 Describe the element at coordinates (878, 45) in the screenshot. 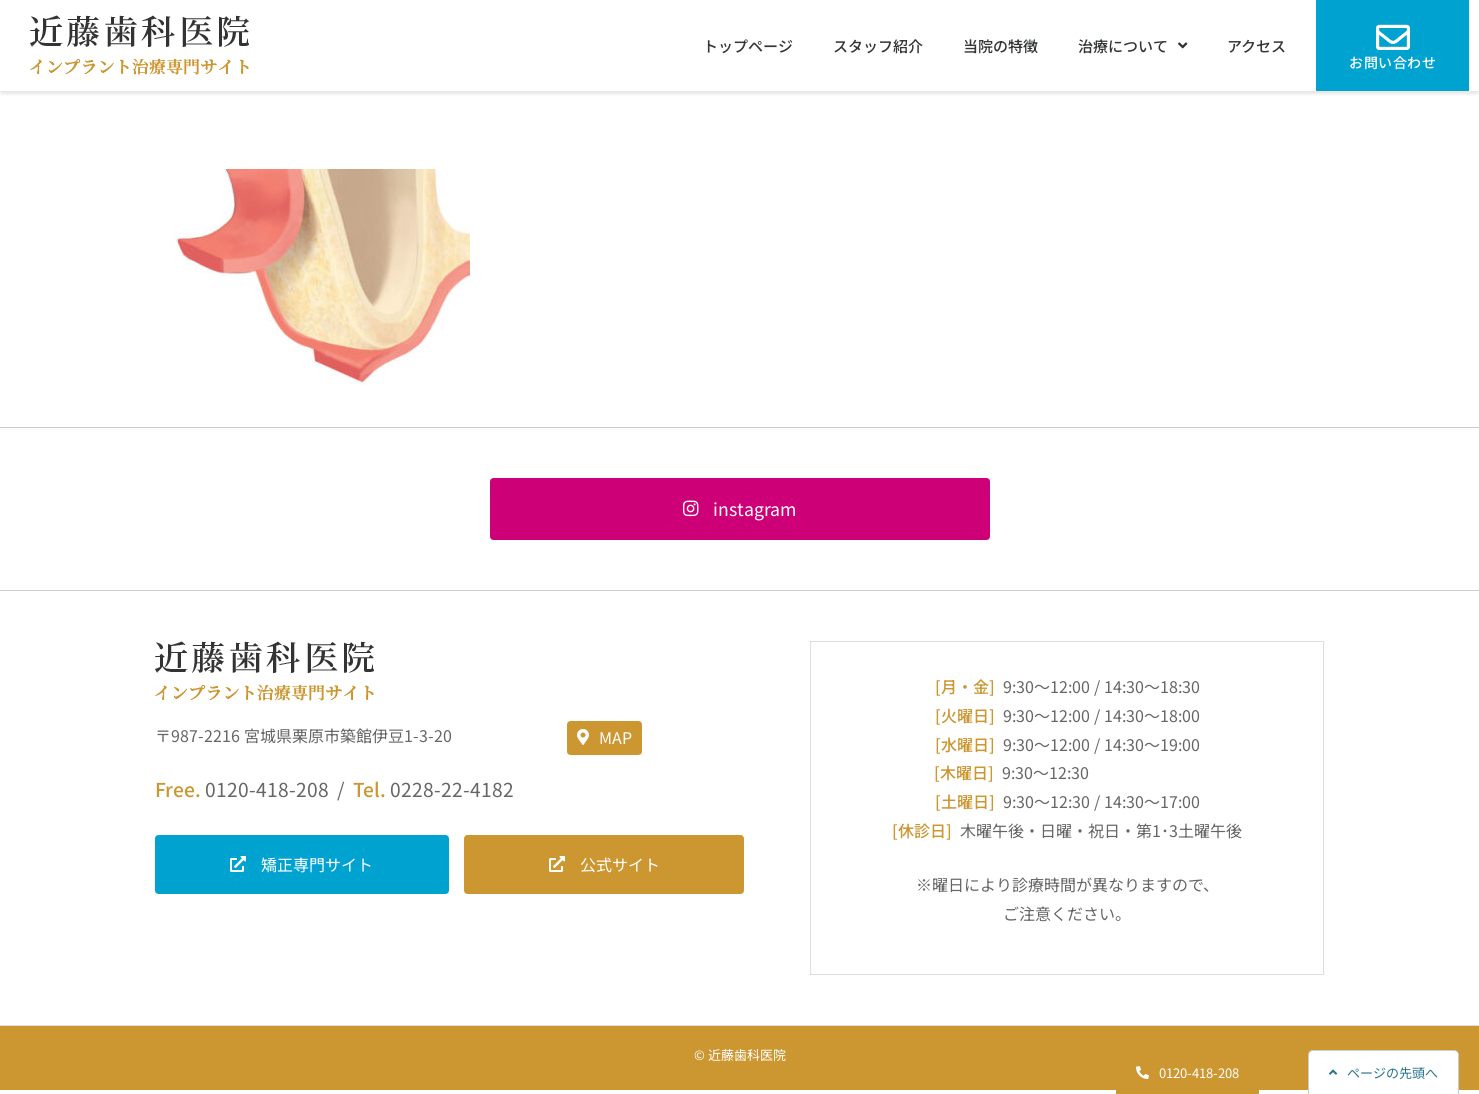

I see `スタッフ紹介` at that location.